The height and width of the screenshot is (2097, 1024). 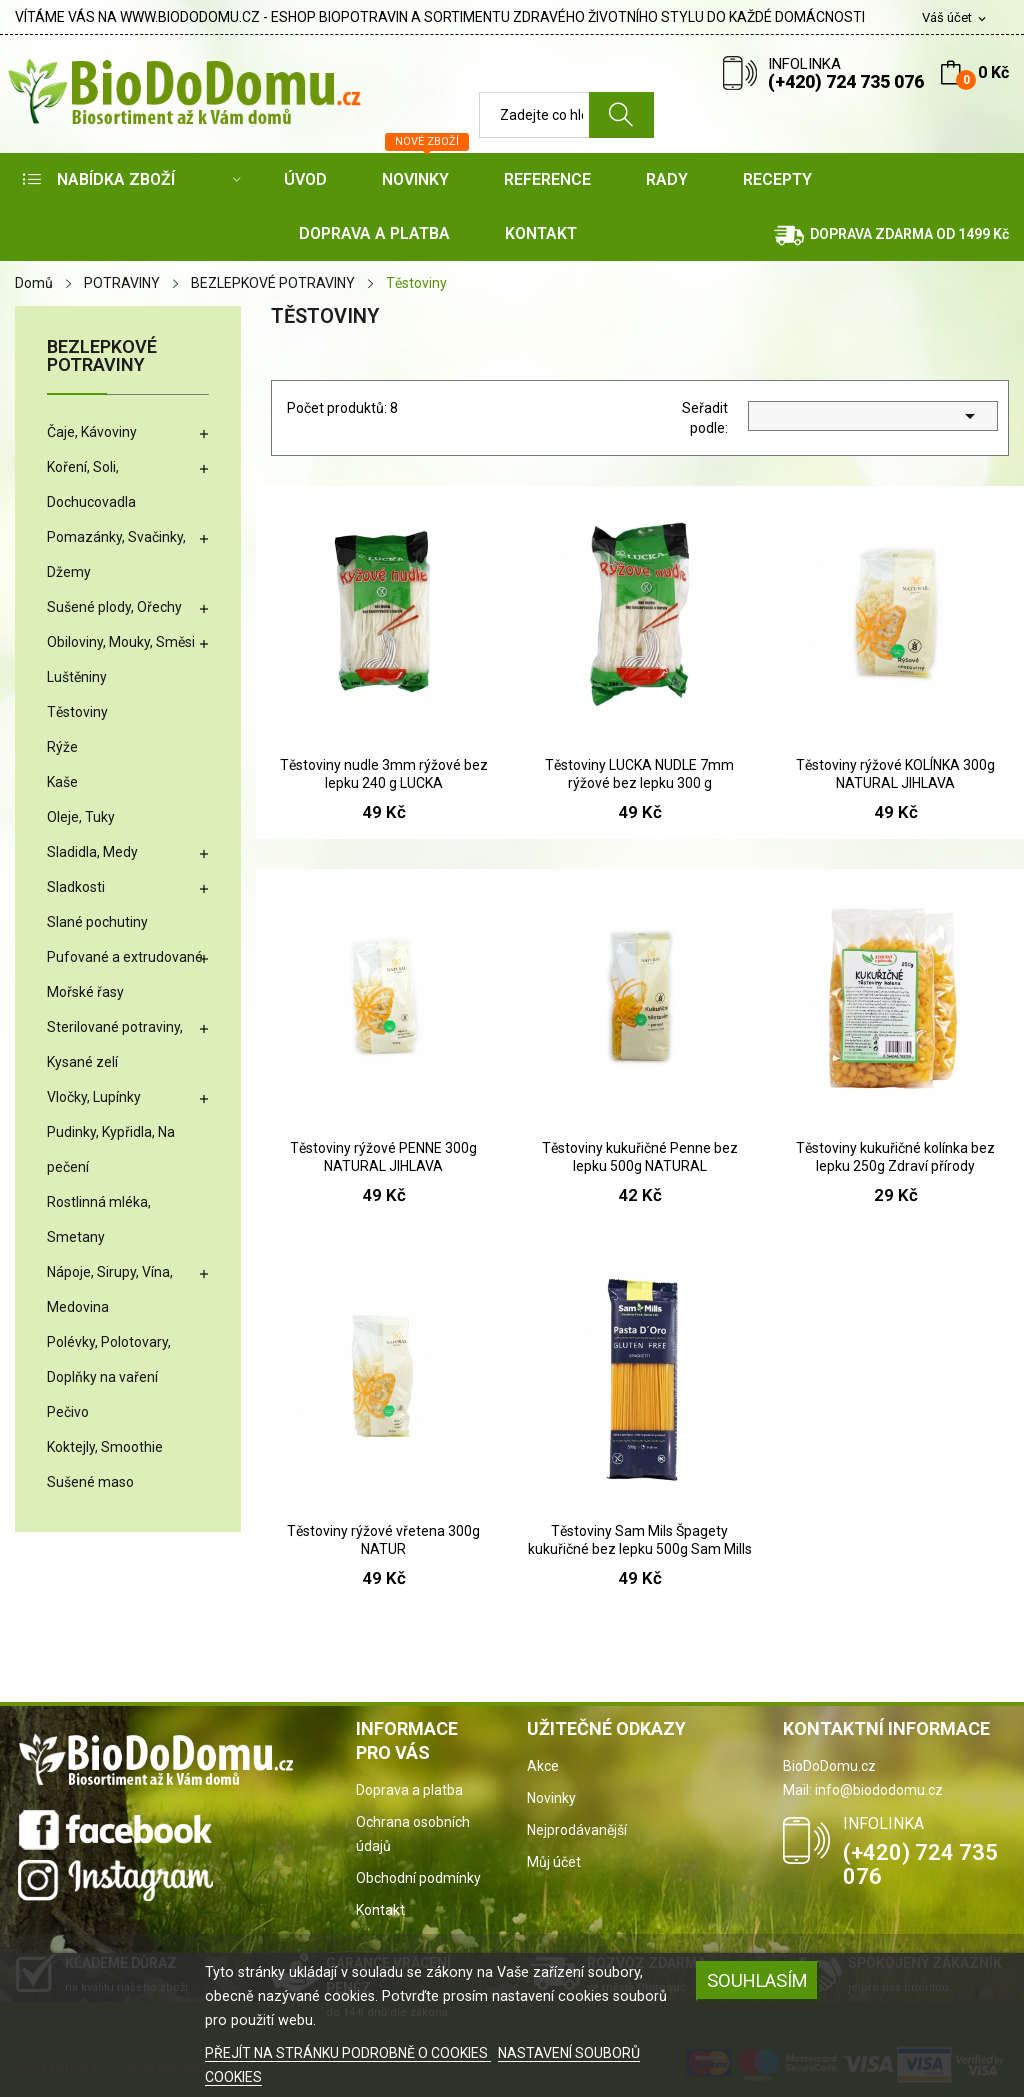 What do you see at coordinates (62, 782) in the screenshot?
I see `Kaše` at bounding box center [62, 782].